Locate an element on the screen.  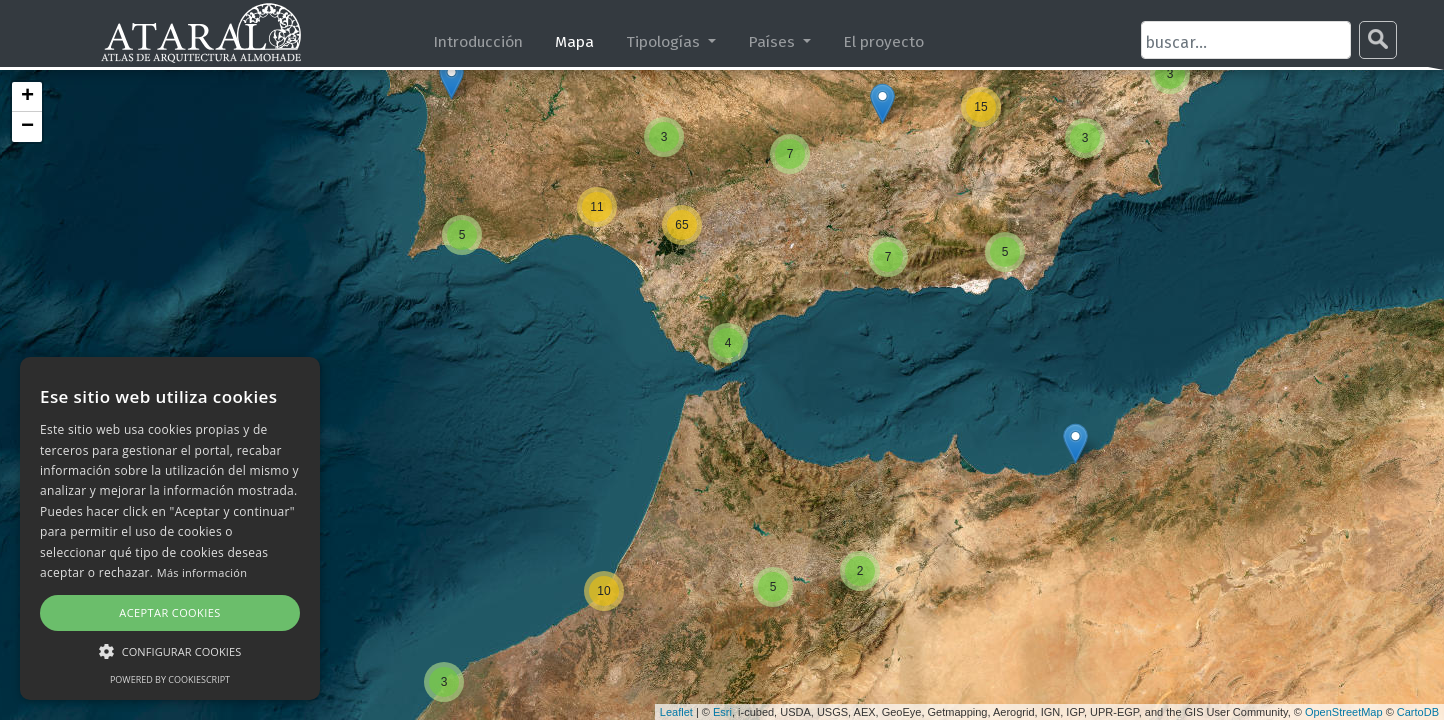
Aceptar cookies [button] is located at coordinates (169, 612).